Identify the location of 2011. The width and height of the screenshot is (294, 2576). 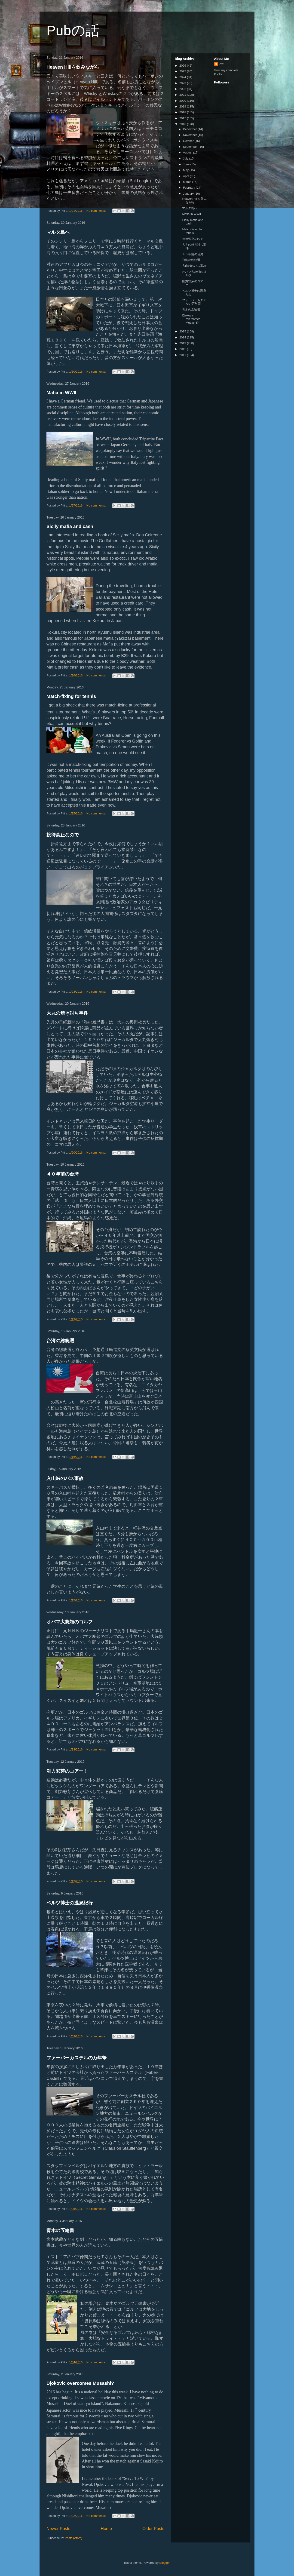
(183, 355).